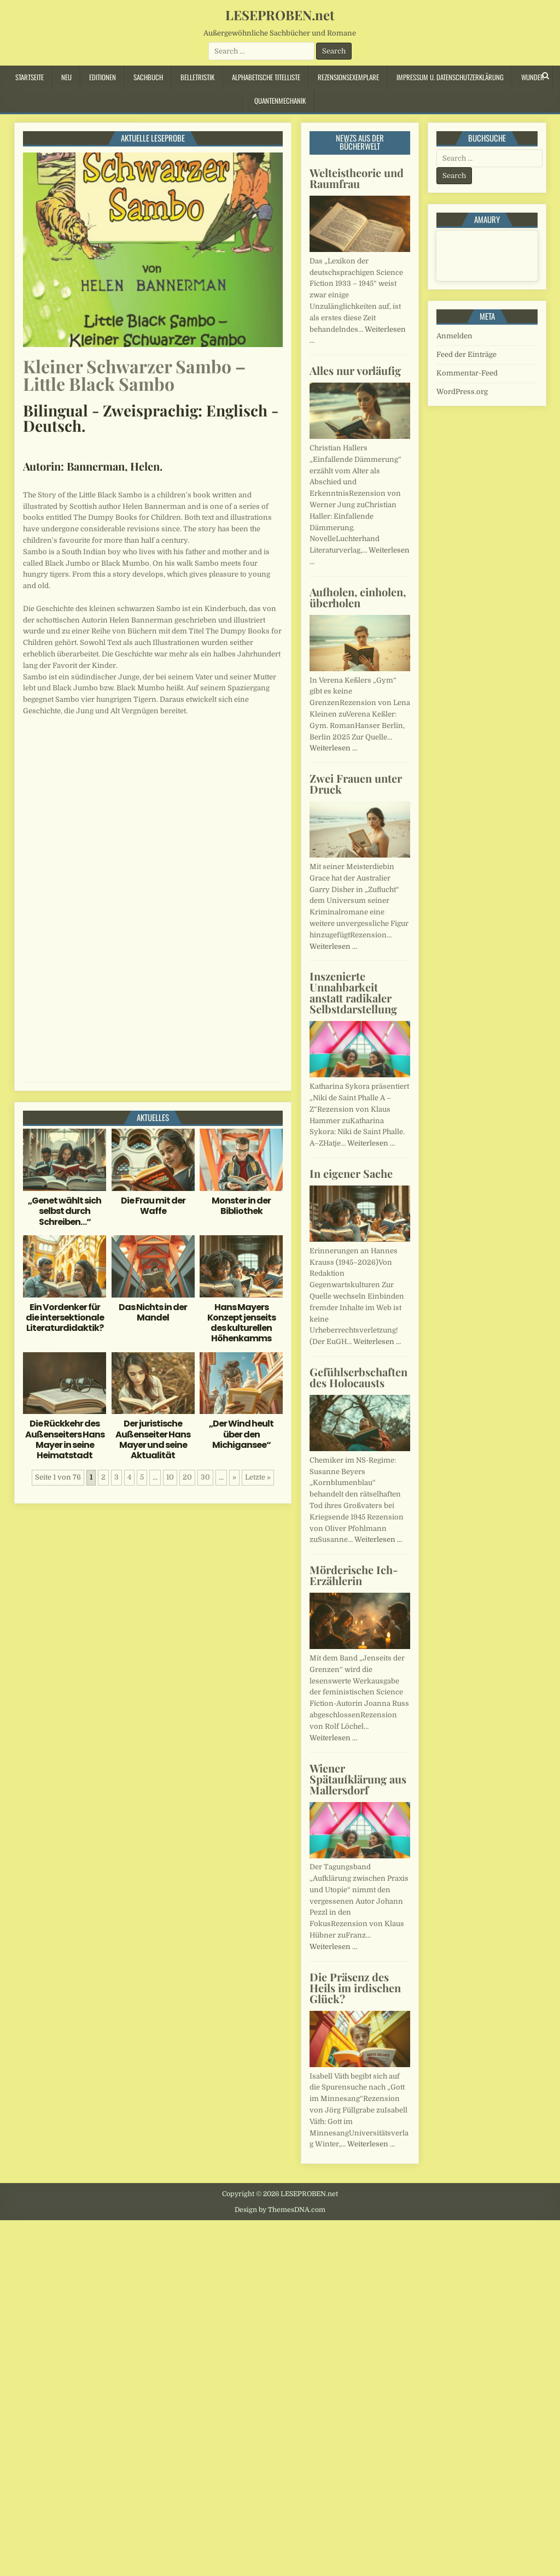  Describe the element at coordinates (64, 1439) in the screenshot. I see `Die Rückkehr des Außenseiters Hans Mayer in seine Heimatstadt` at that location.